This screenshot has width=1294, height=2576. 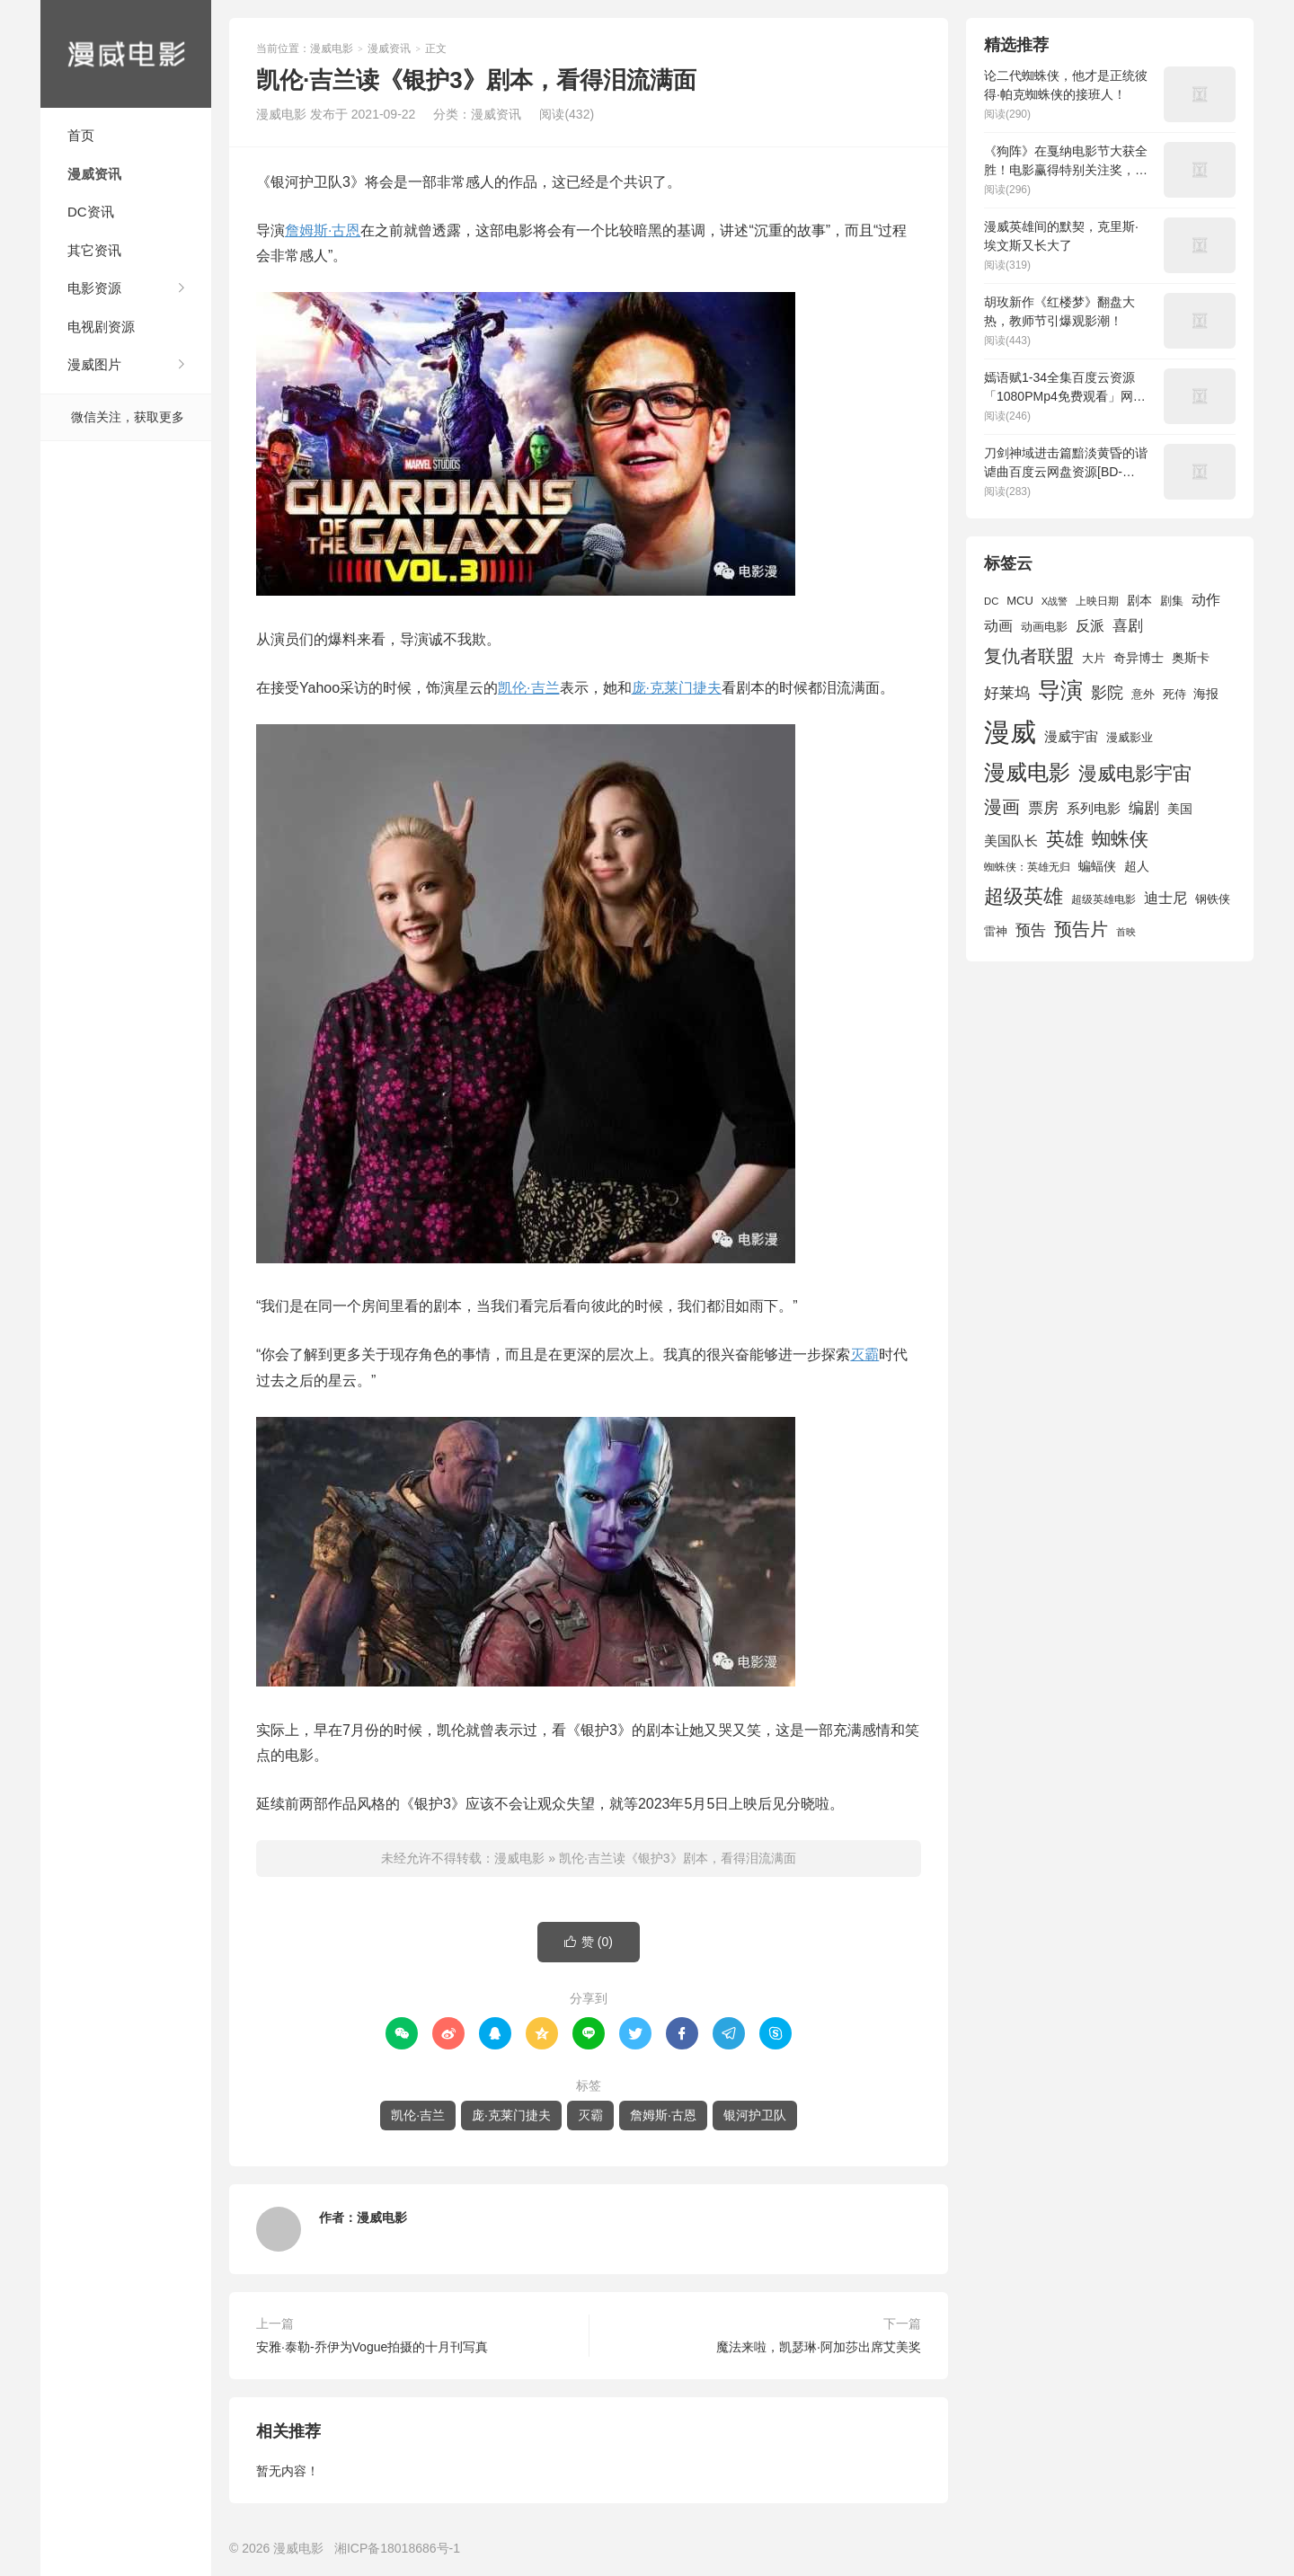 What do you see at coordinates (80, 135) in the screenshot?
I see `首页` at bounding box center [80, 135].